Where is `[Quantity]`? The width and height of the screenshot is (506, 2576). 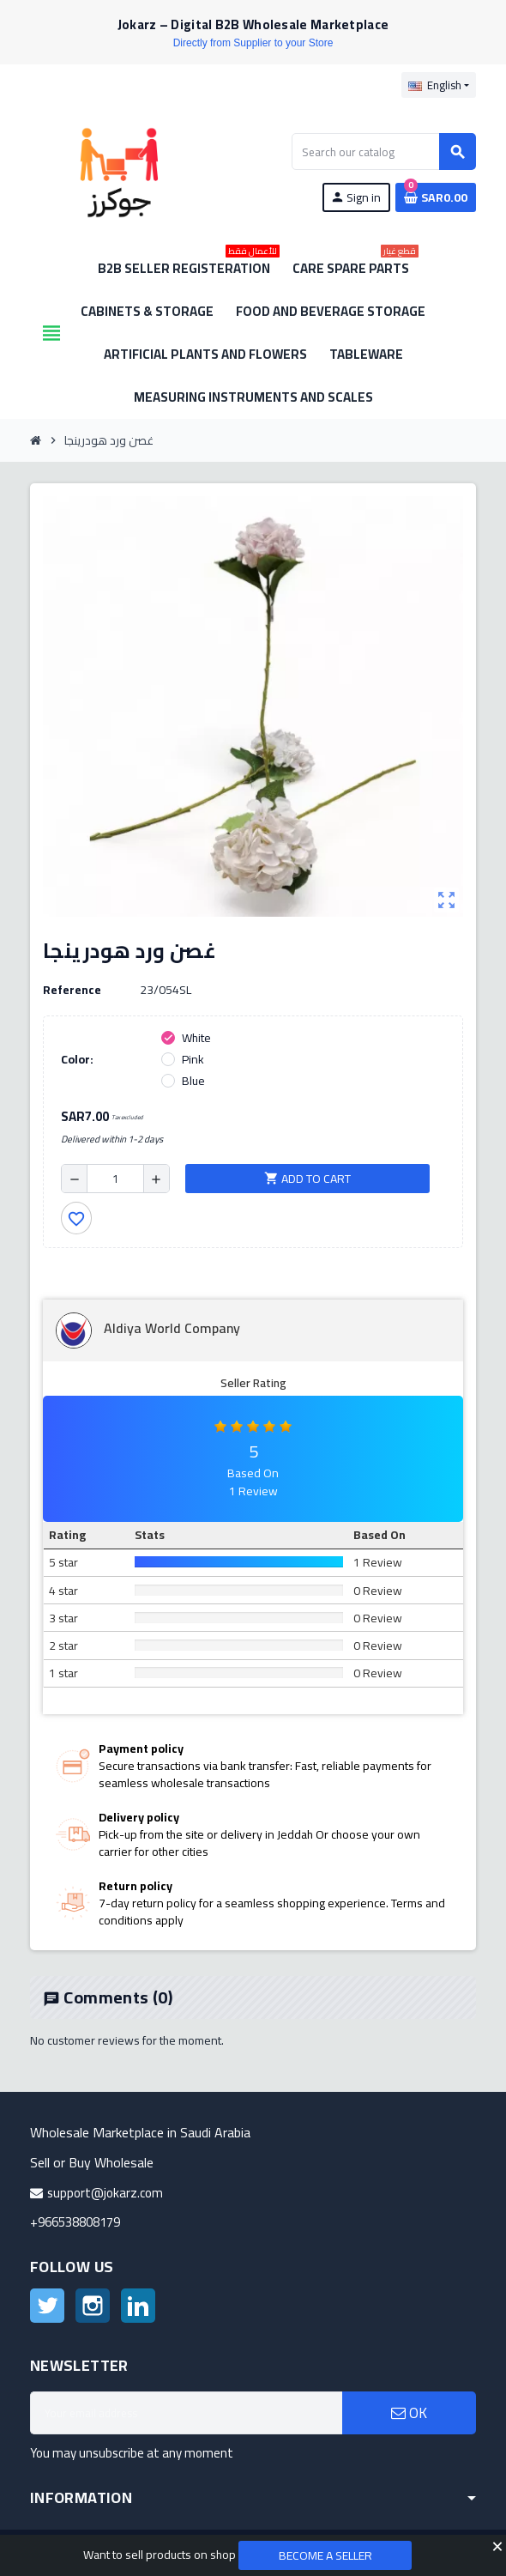
[Quantity] is located at coordinates (115, 1178).